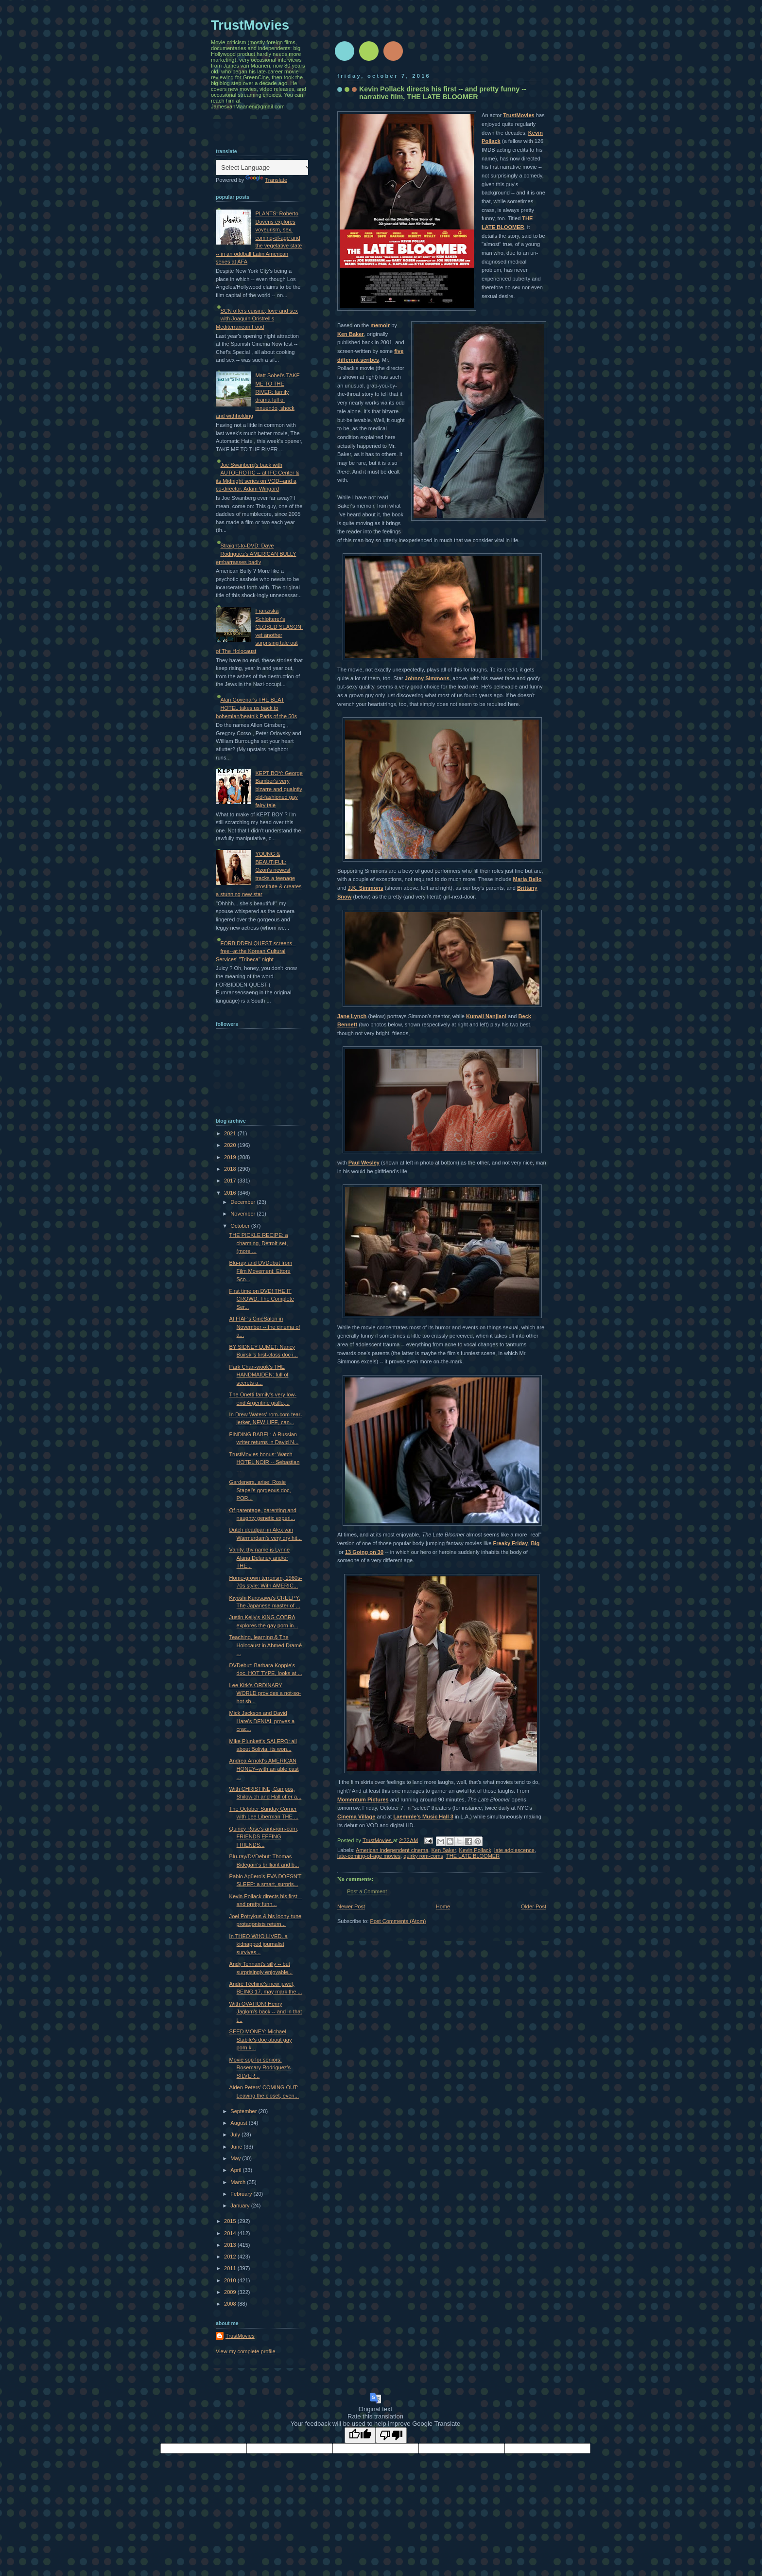 This screenshot has height=2576, width=762. I want to click on 13 Going on 30, so click(364, 1552).